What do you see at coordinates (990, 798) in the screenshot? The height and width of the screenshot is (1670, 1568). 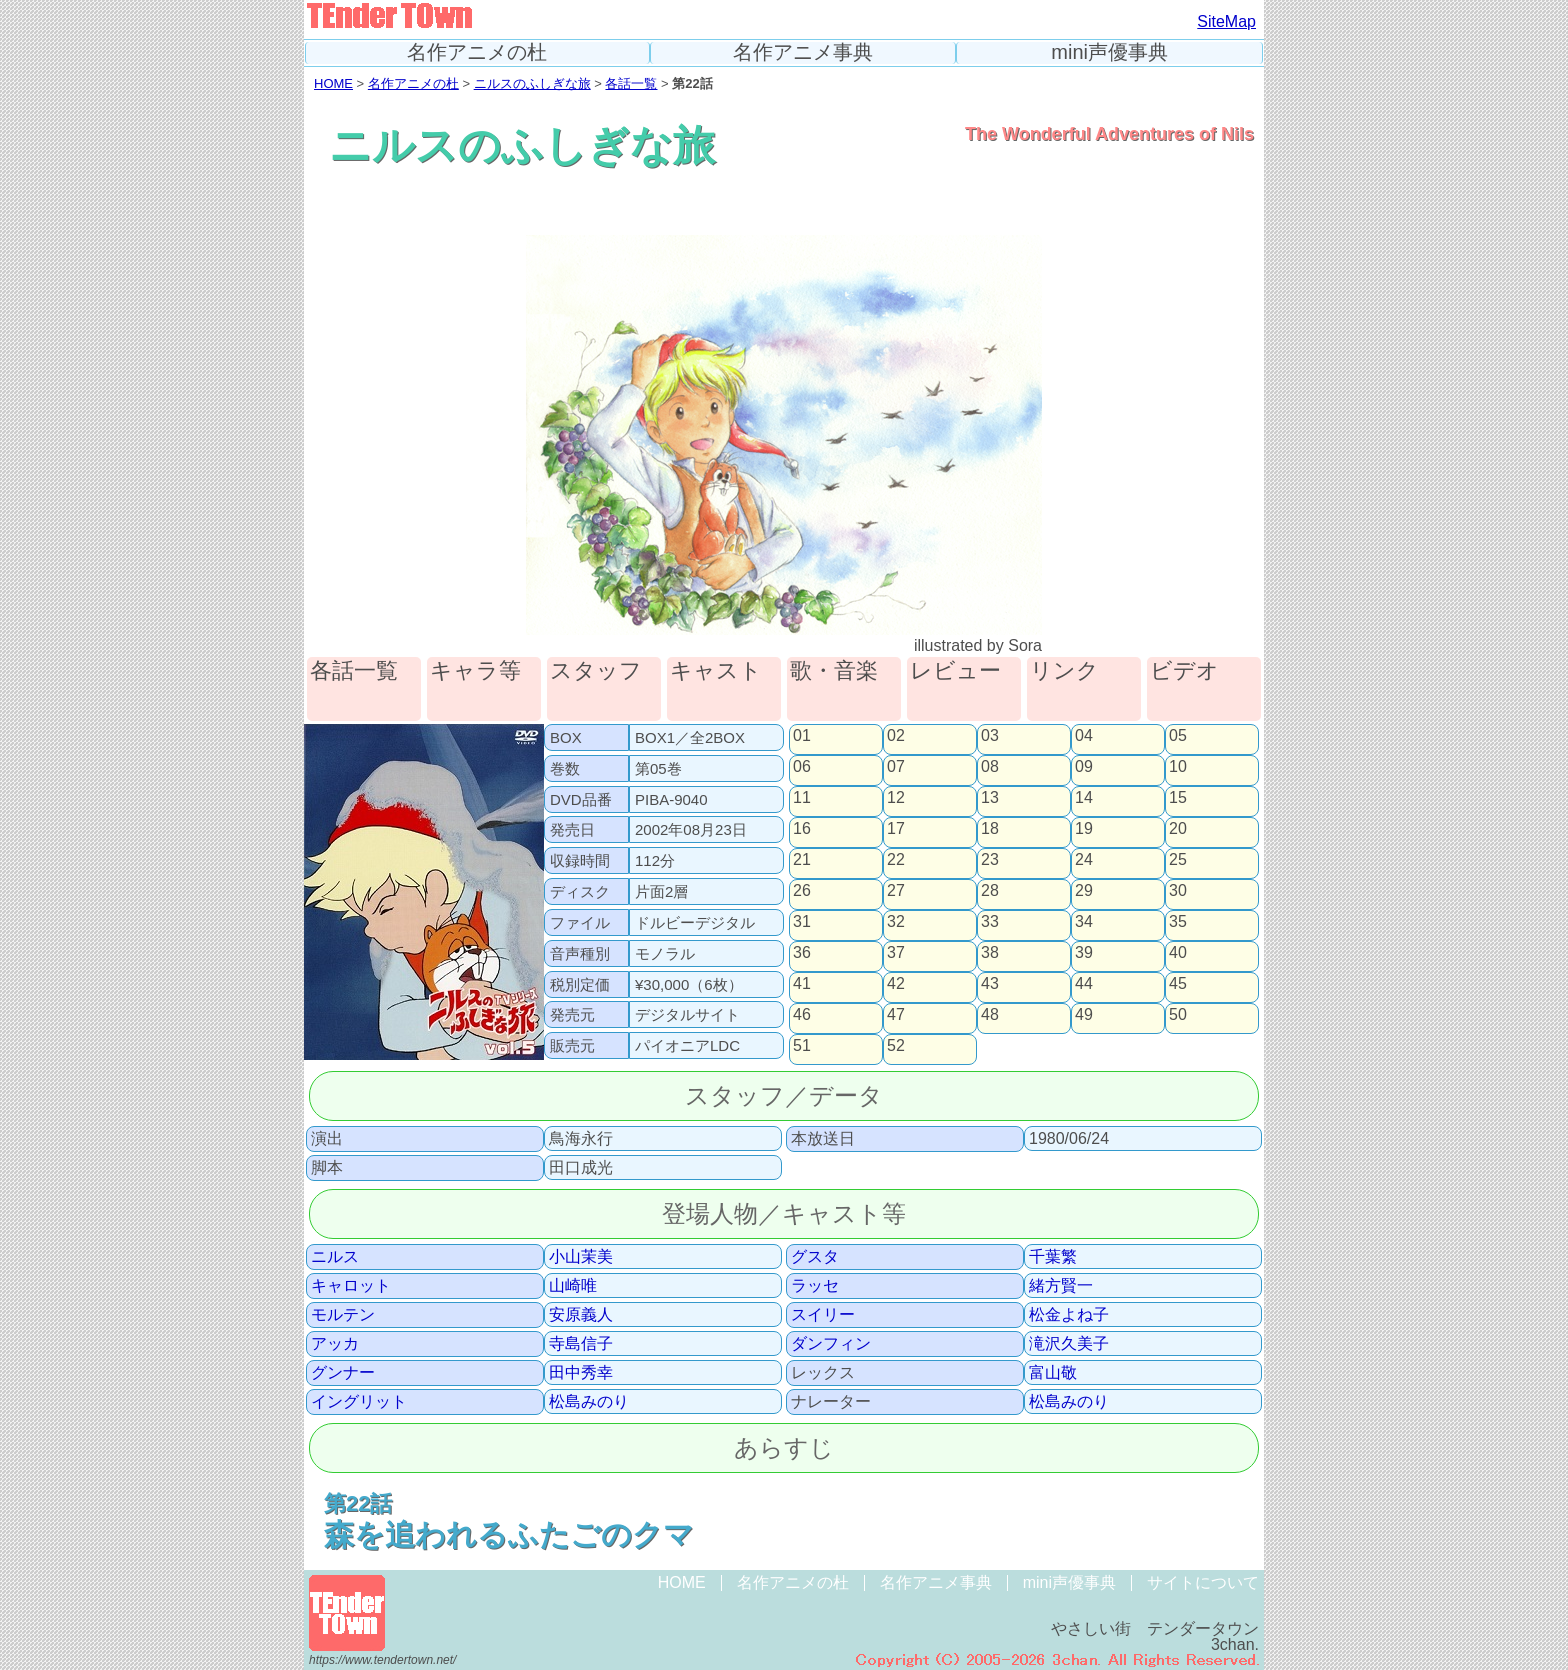 I see `13` at bounding box center [990, 798].